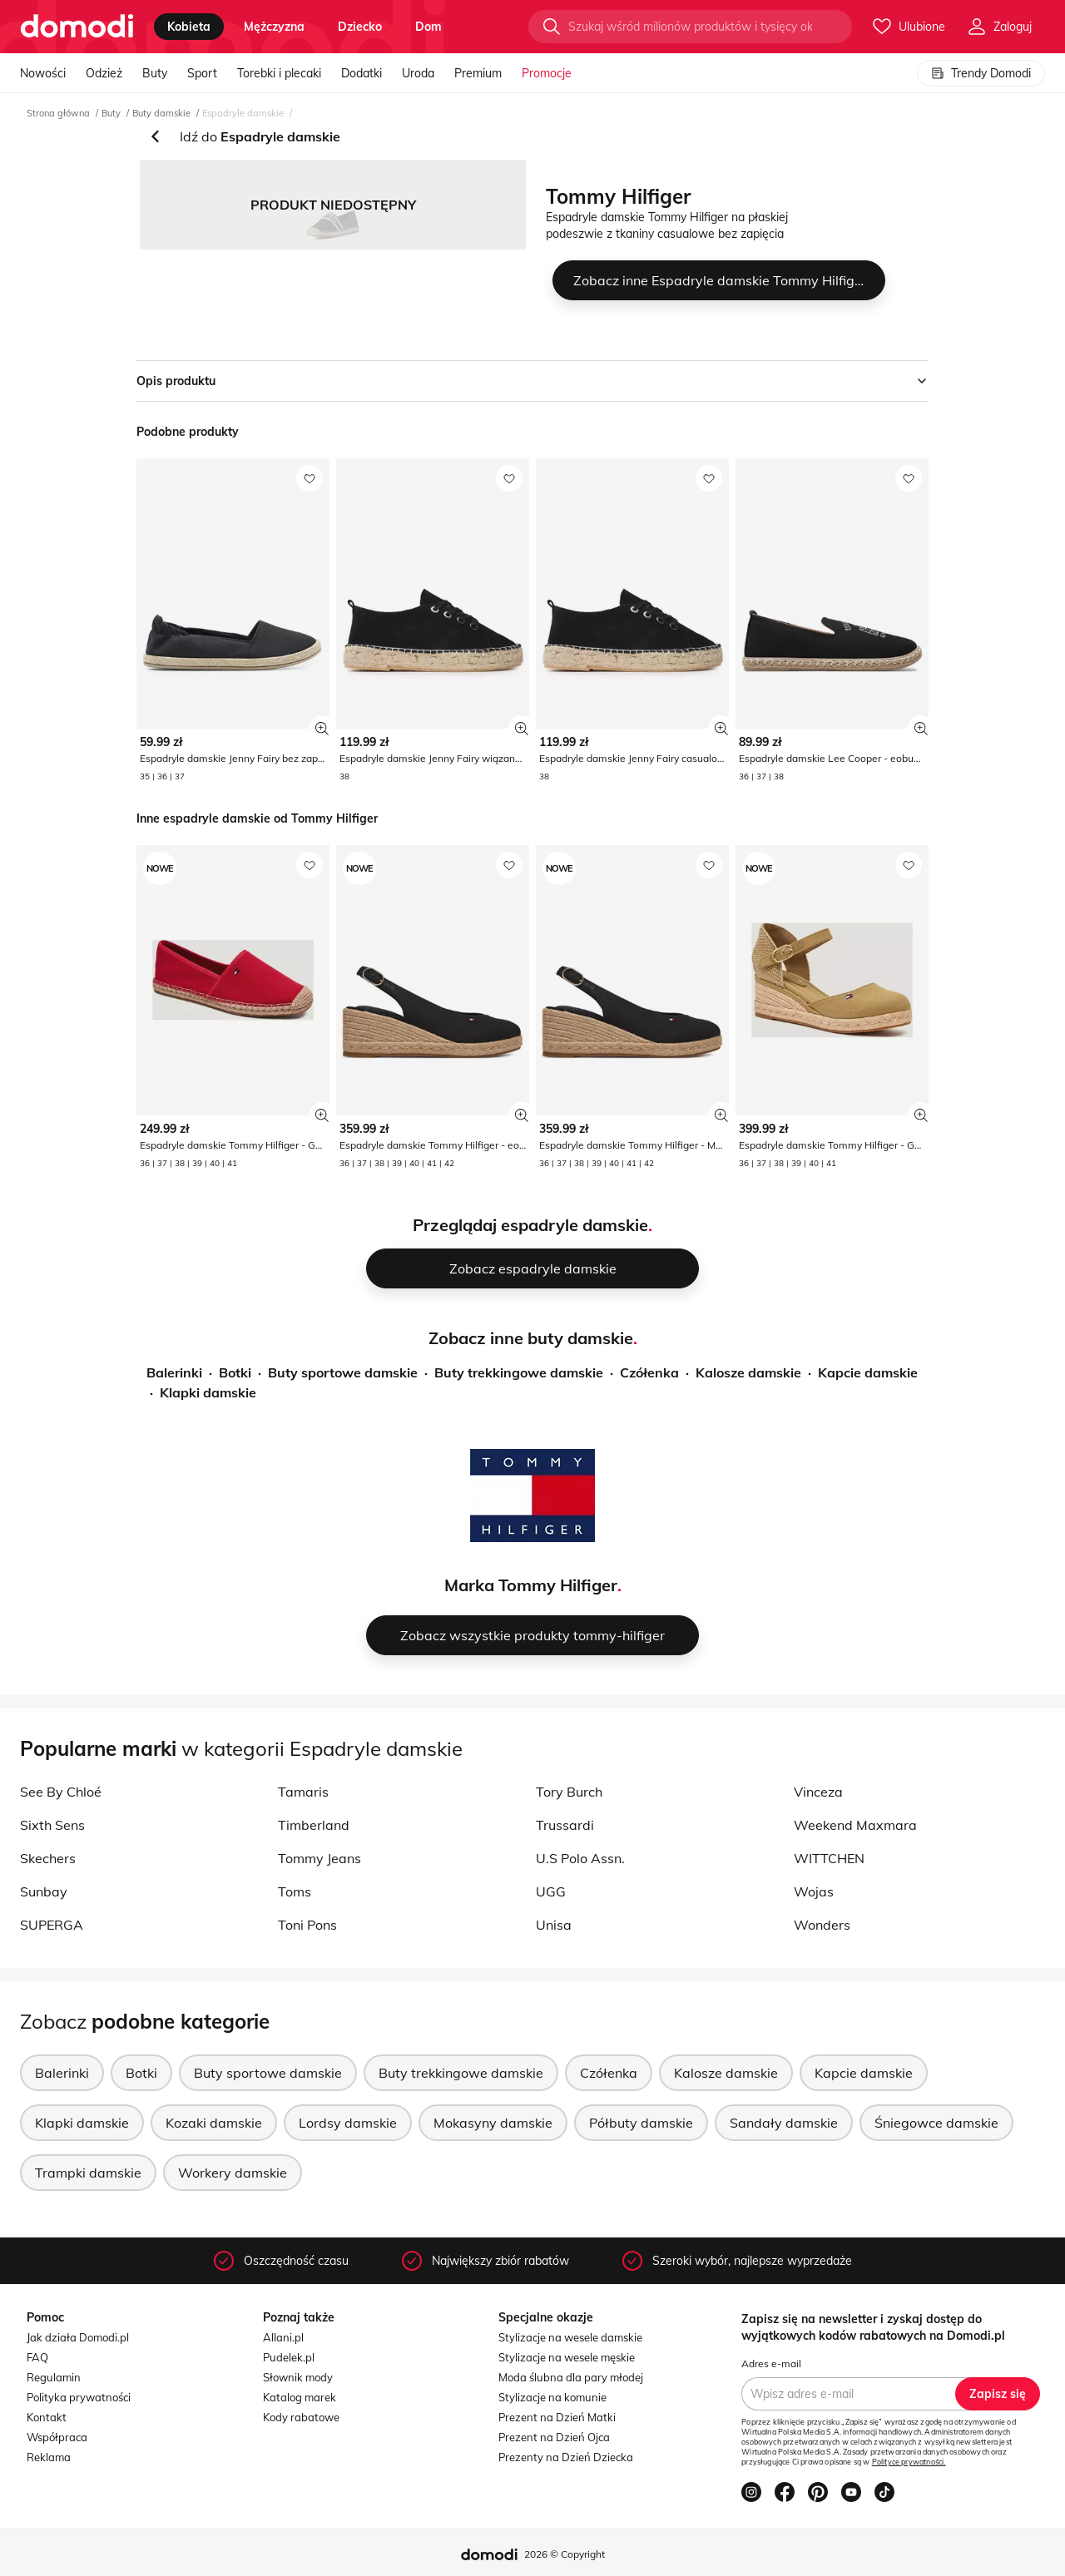 The height and width of the screenshot is (2576, 1065). I want to click on Sandały damskie, so click(784, 2122).